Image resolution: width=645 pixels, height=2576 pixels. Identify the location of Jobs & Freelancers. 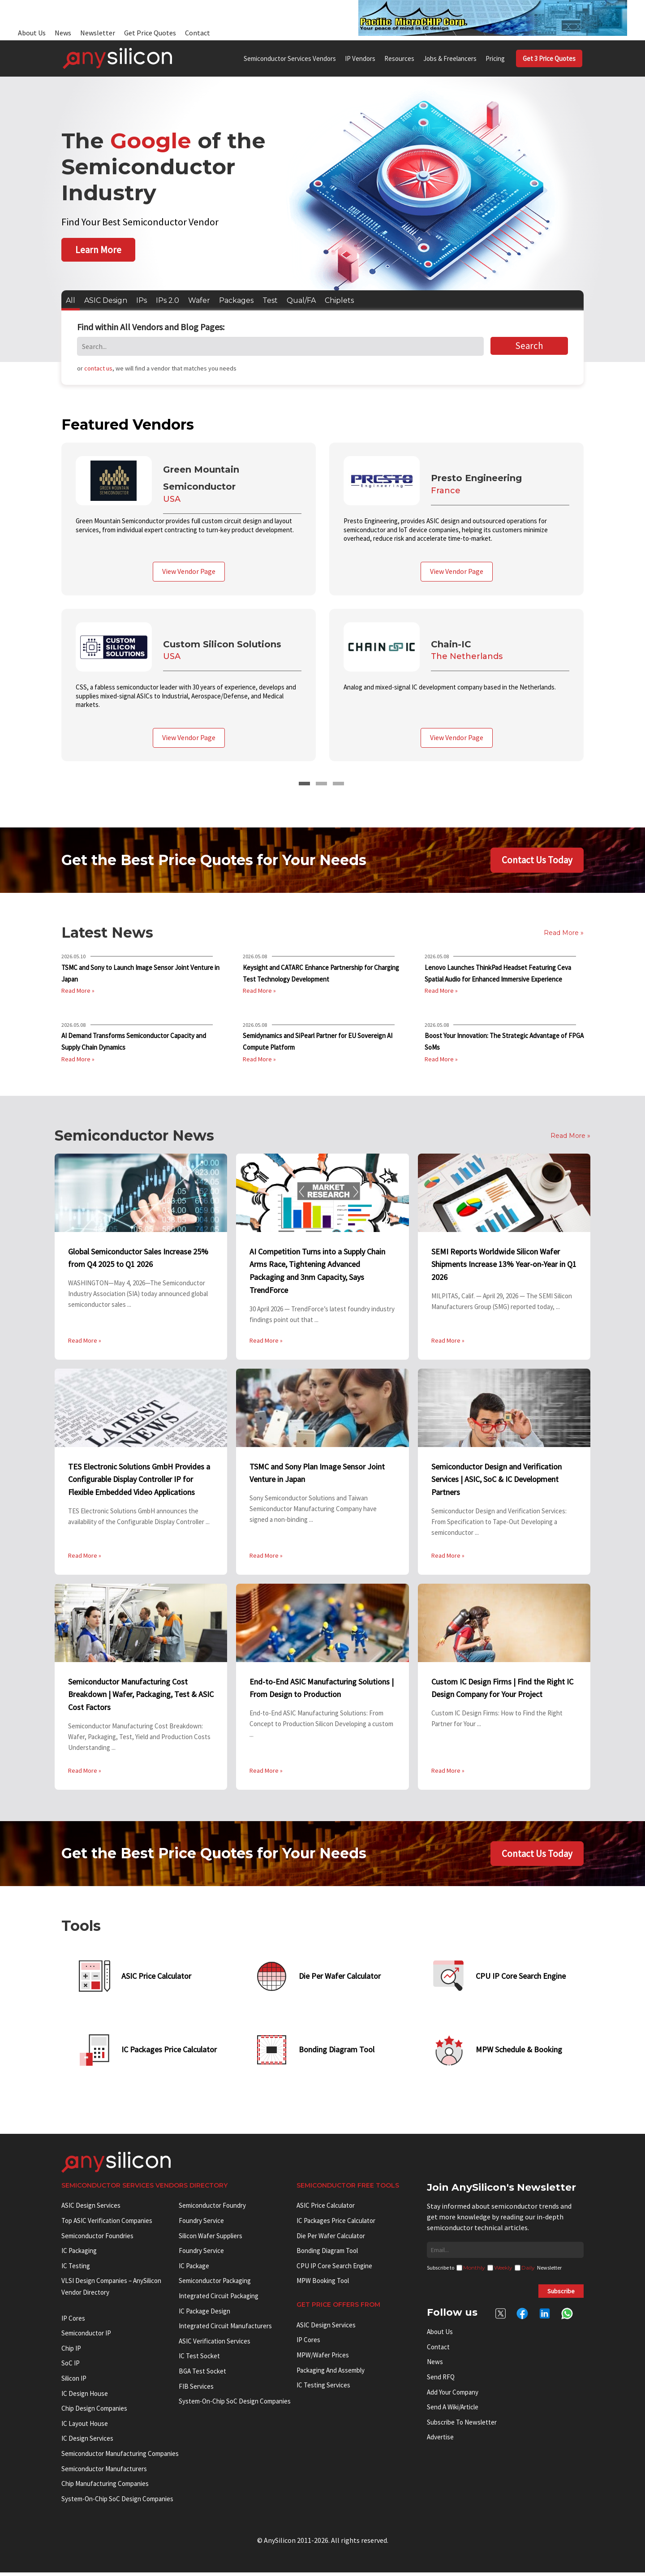
(450, 58).